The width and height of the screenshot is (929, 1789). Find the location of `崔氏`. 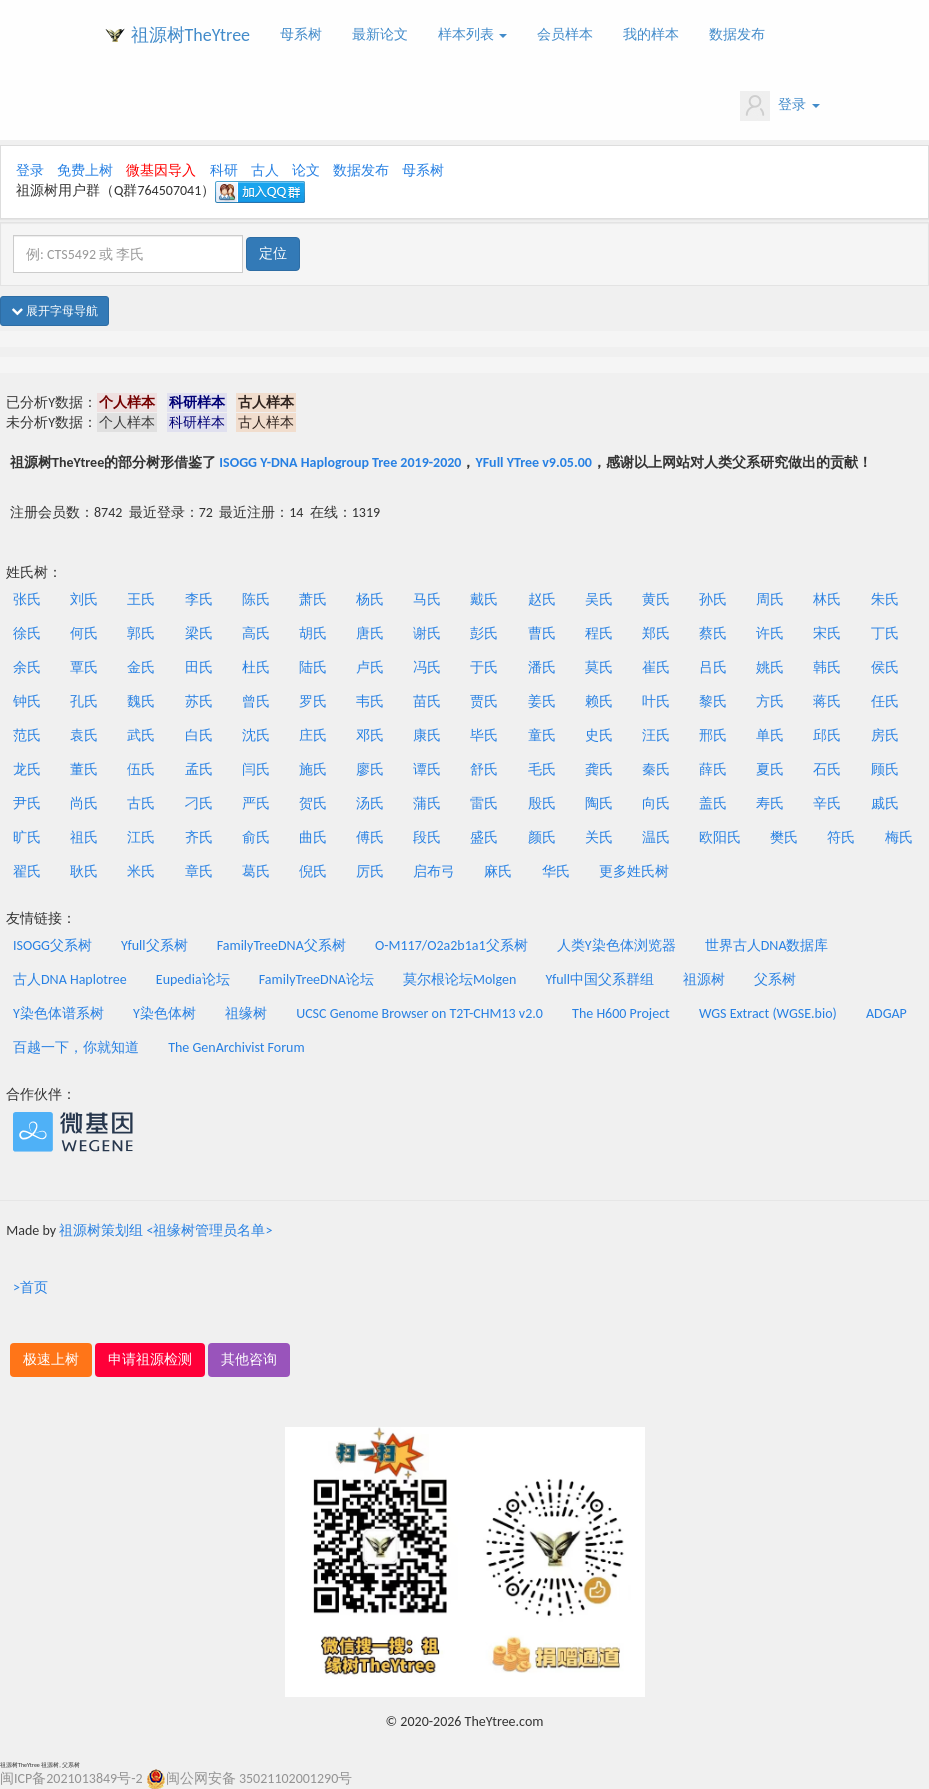

崔氏 is located at coordinates (656, 667).